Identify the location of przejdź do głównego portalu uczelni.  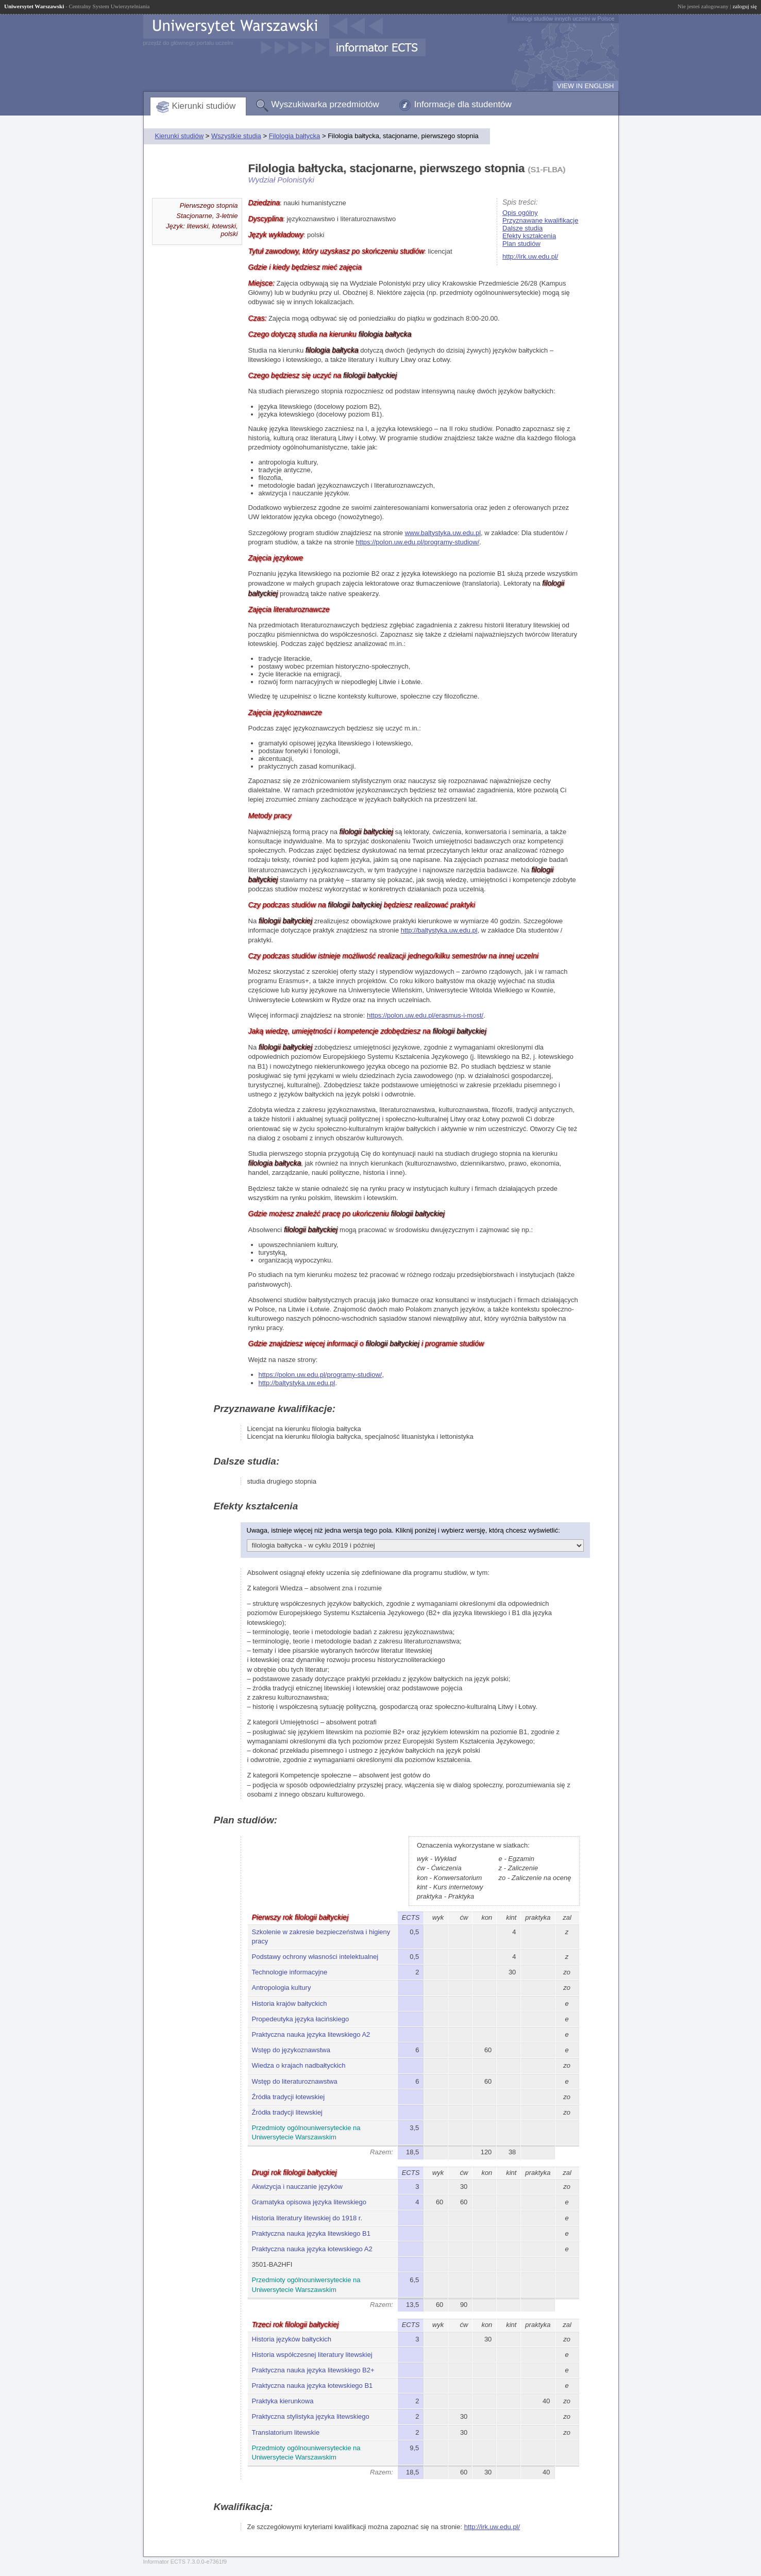
(188, 43).